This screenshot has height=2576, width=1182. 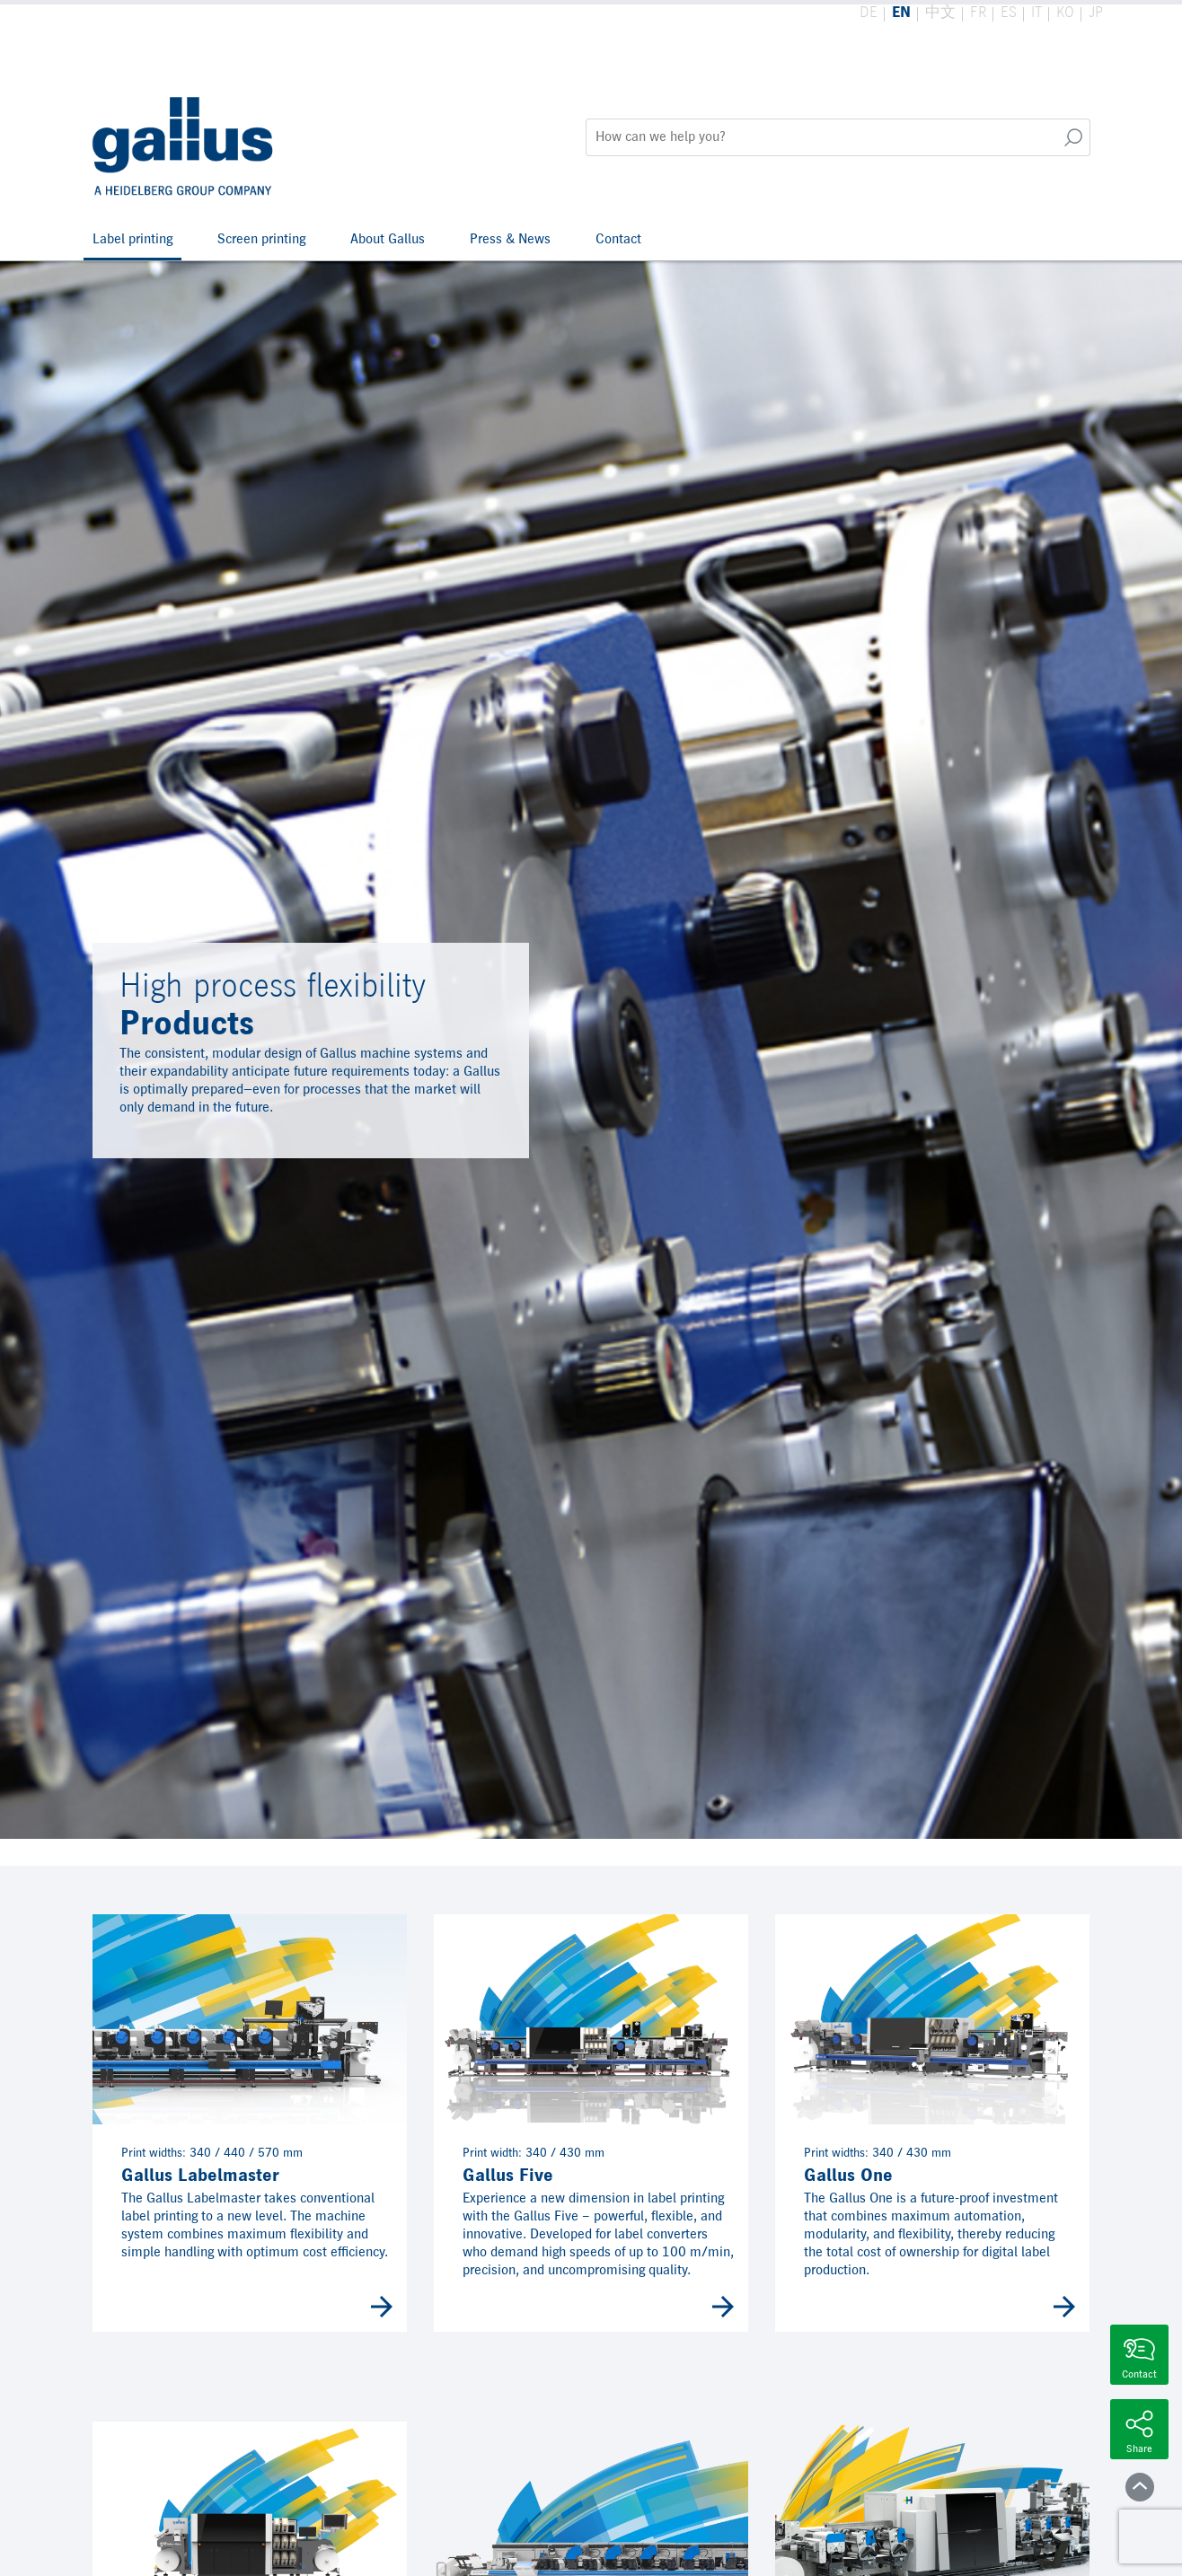 What do you see at coordinates (901, 13) in the screenshot?
I see `EN` at bounding box center [901, 13].